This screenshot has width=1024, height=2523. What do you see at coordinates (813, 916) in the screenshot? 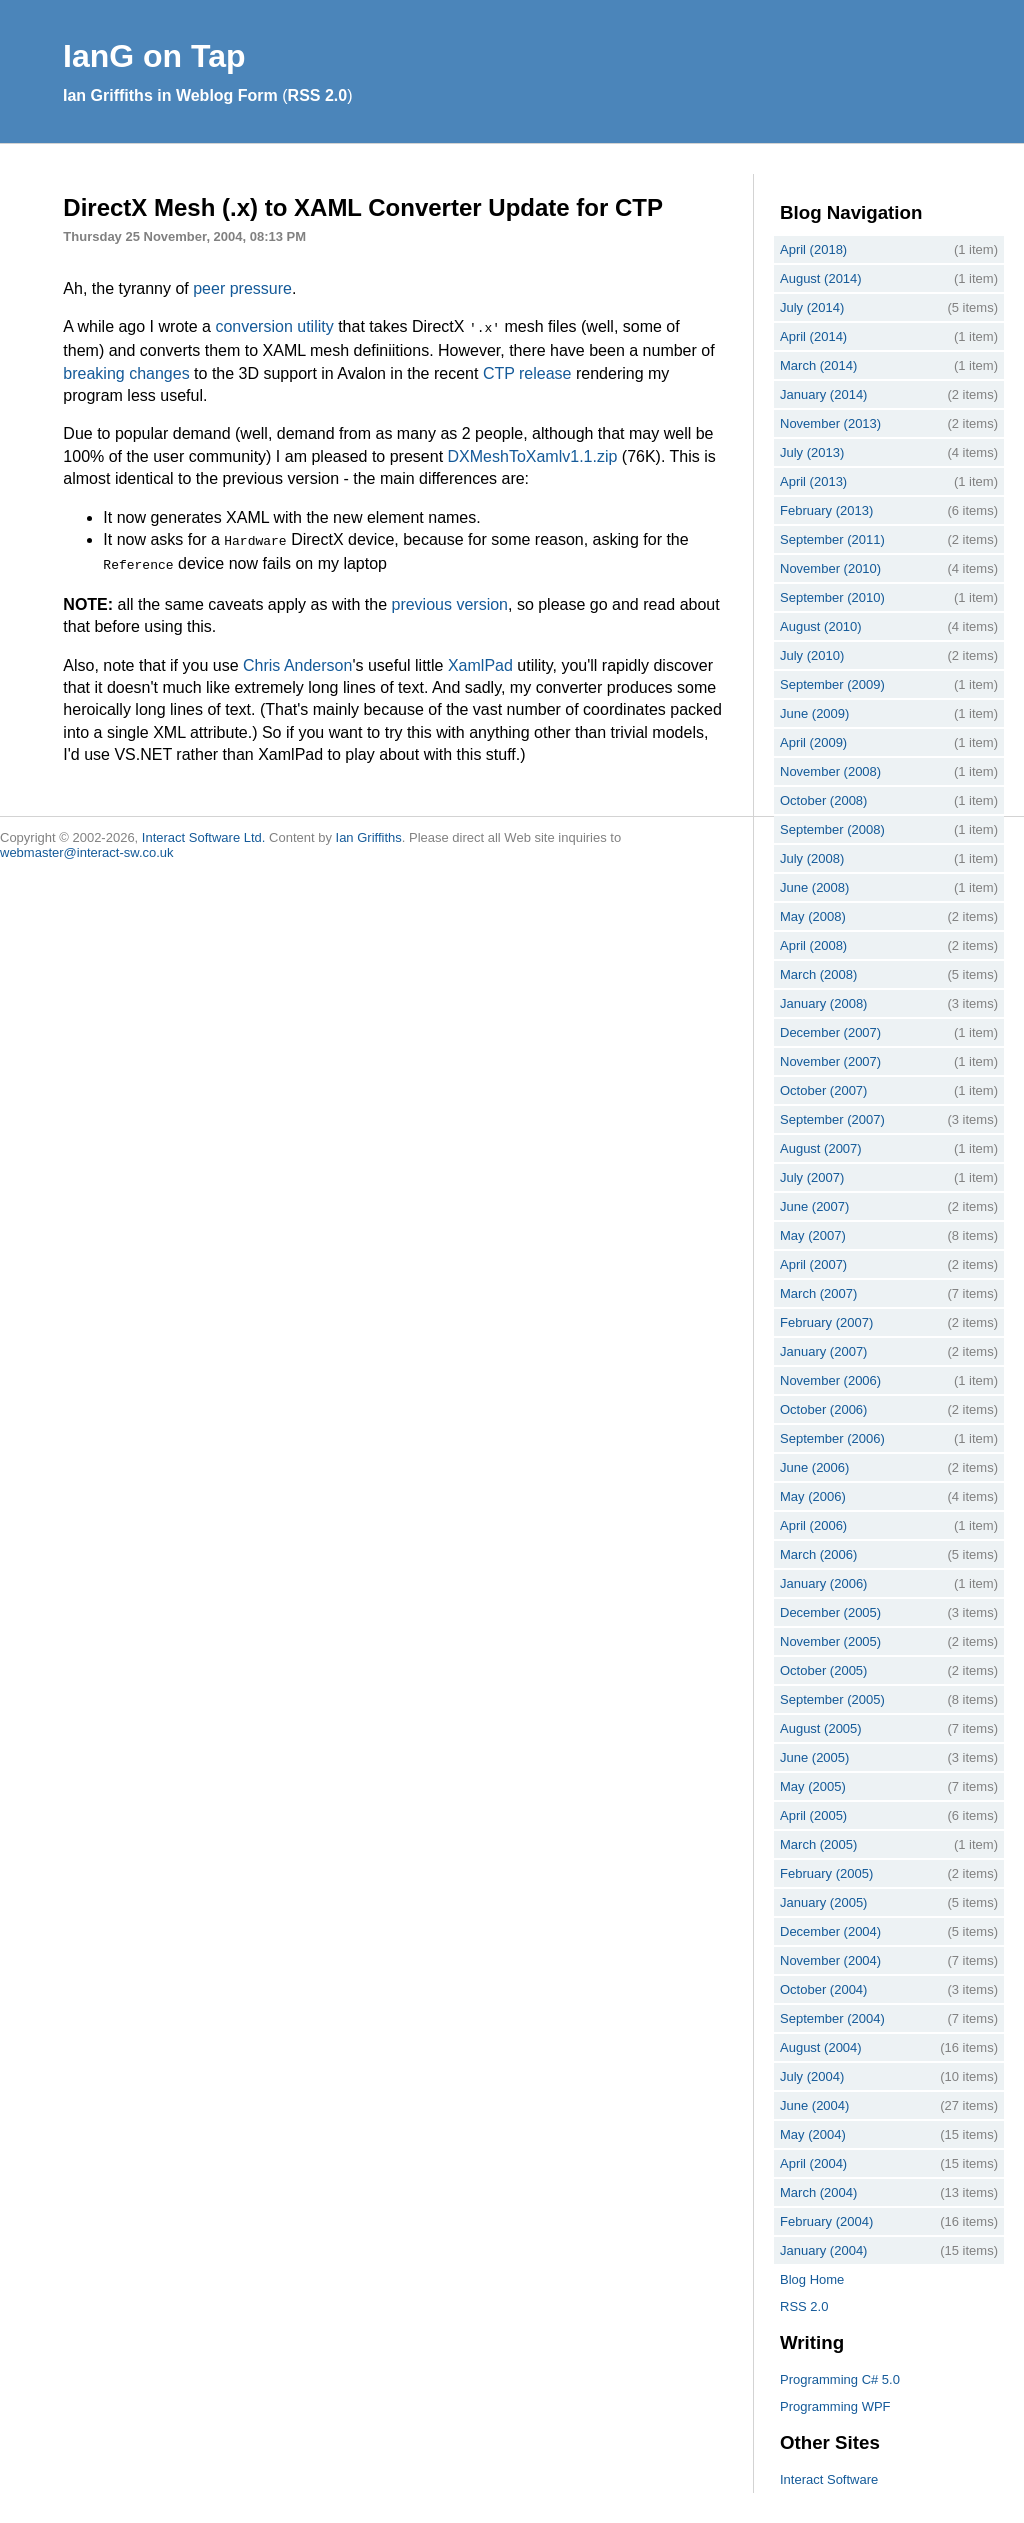
I see `May (2008)` at bounding box center [813, 916].